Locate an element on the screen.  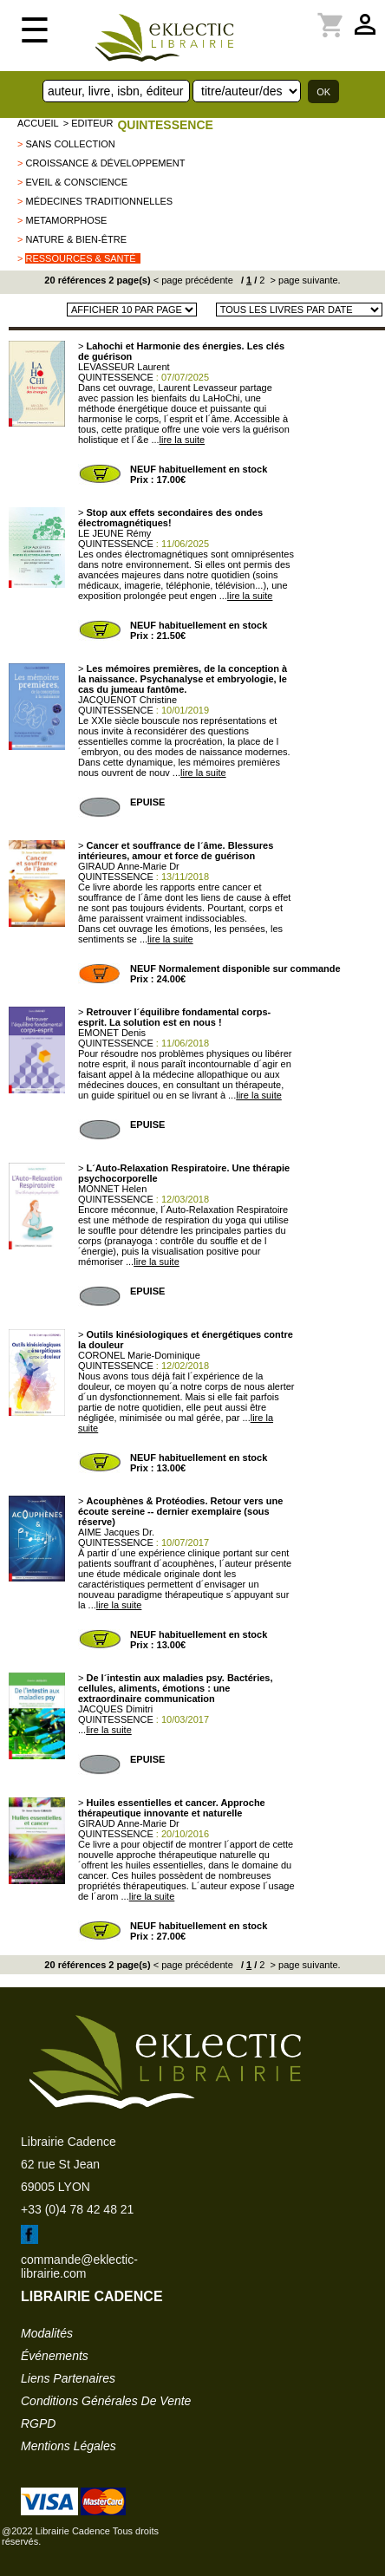
conditions générales de vente is located at coordinates (106, 2401).